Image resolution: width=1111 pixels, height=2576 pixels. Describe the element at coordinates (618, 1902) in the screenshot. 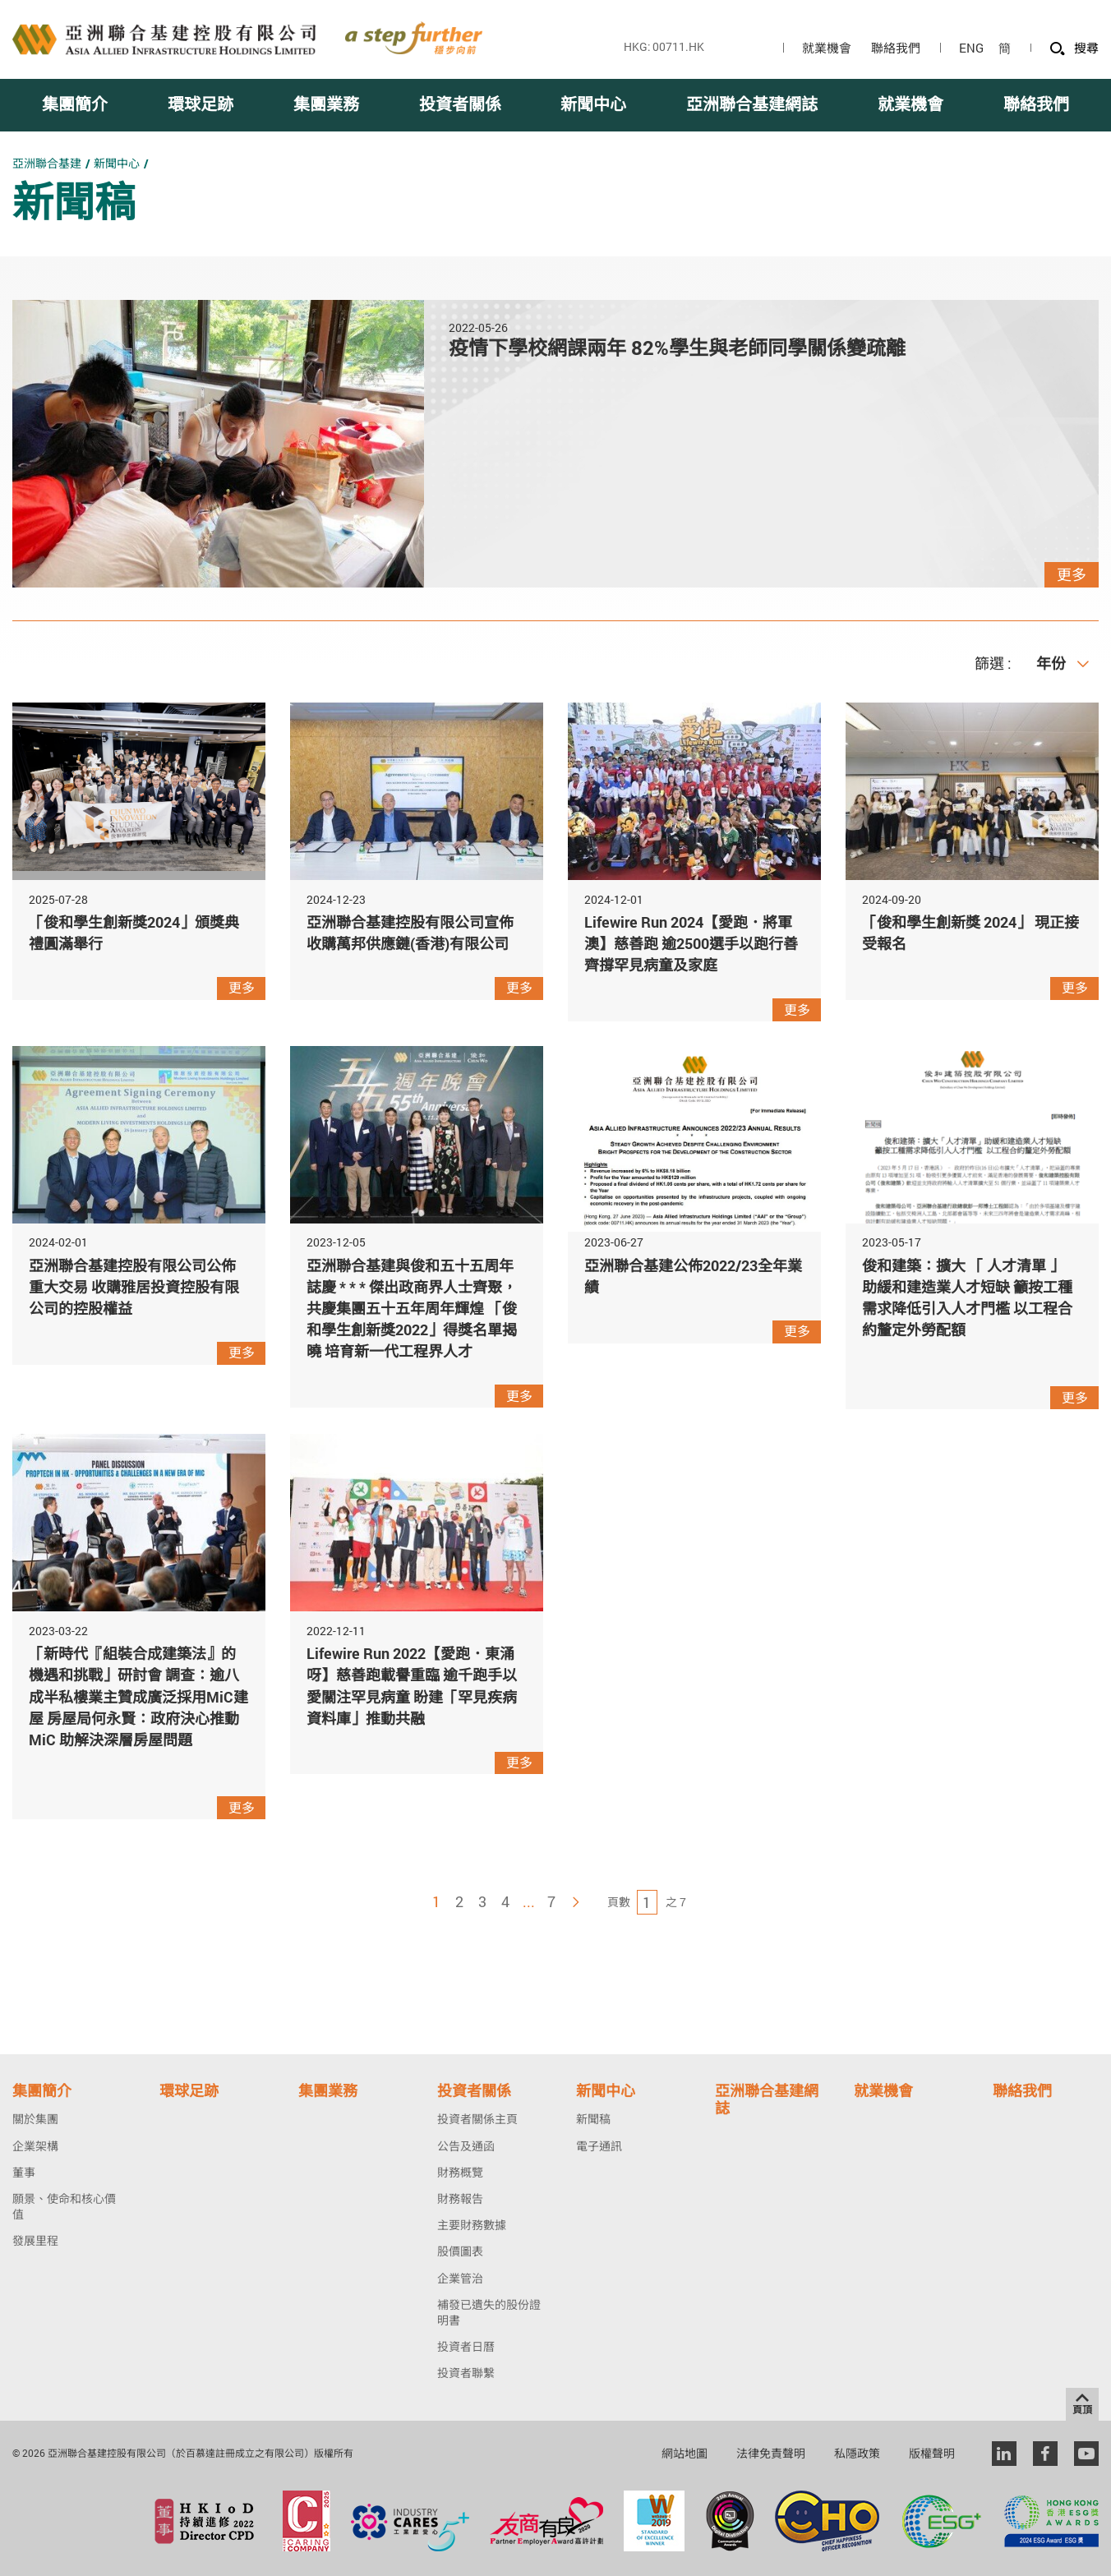

I see `頁數` at that location.